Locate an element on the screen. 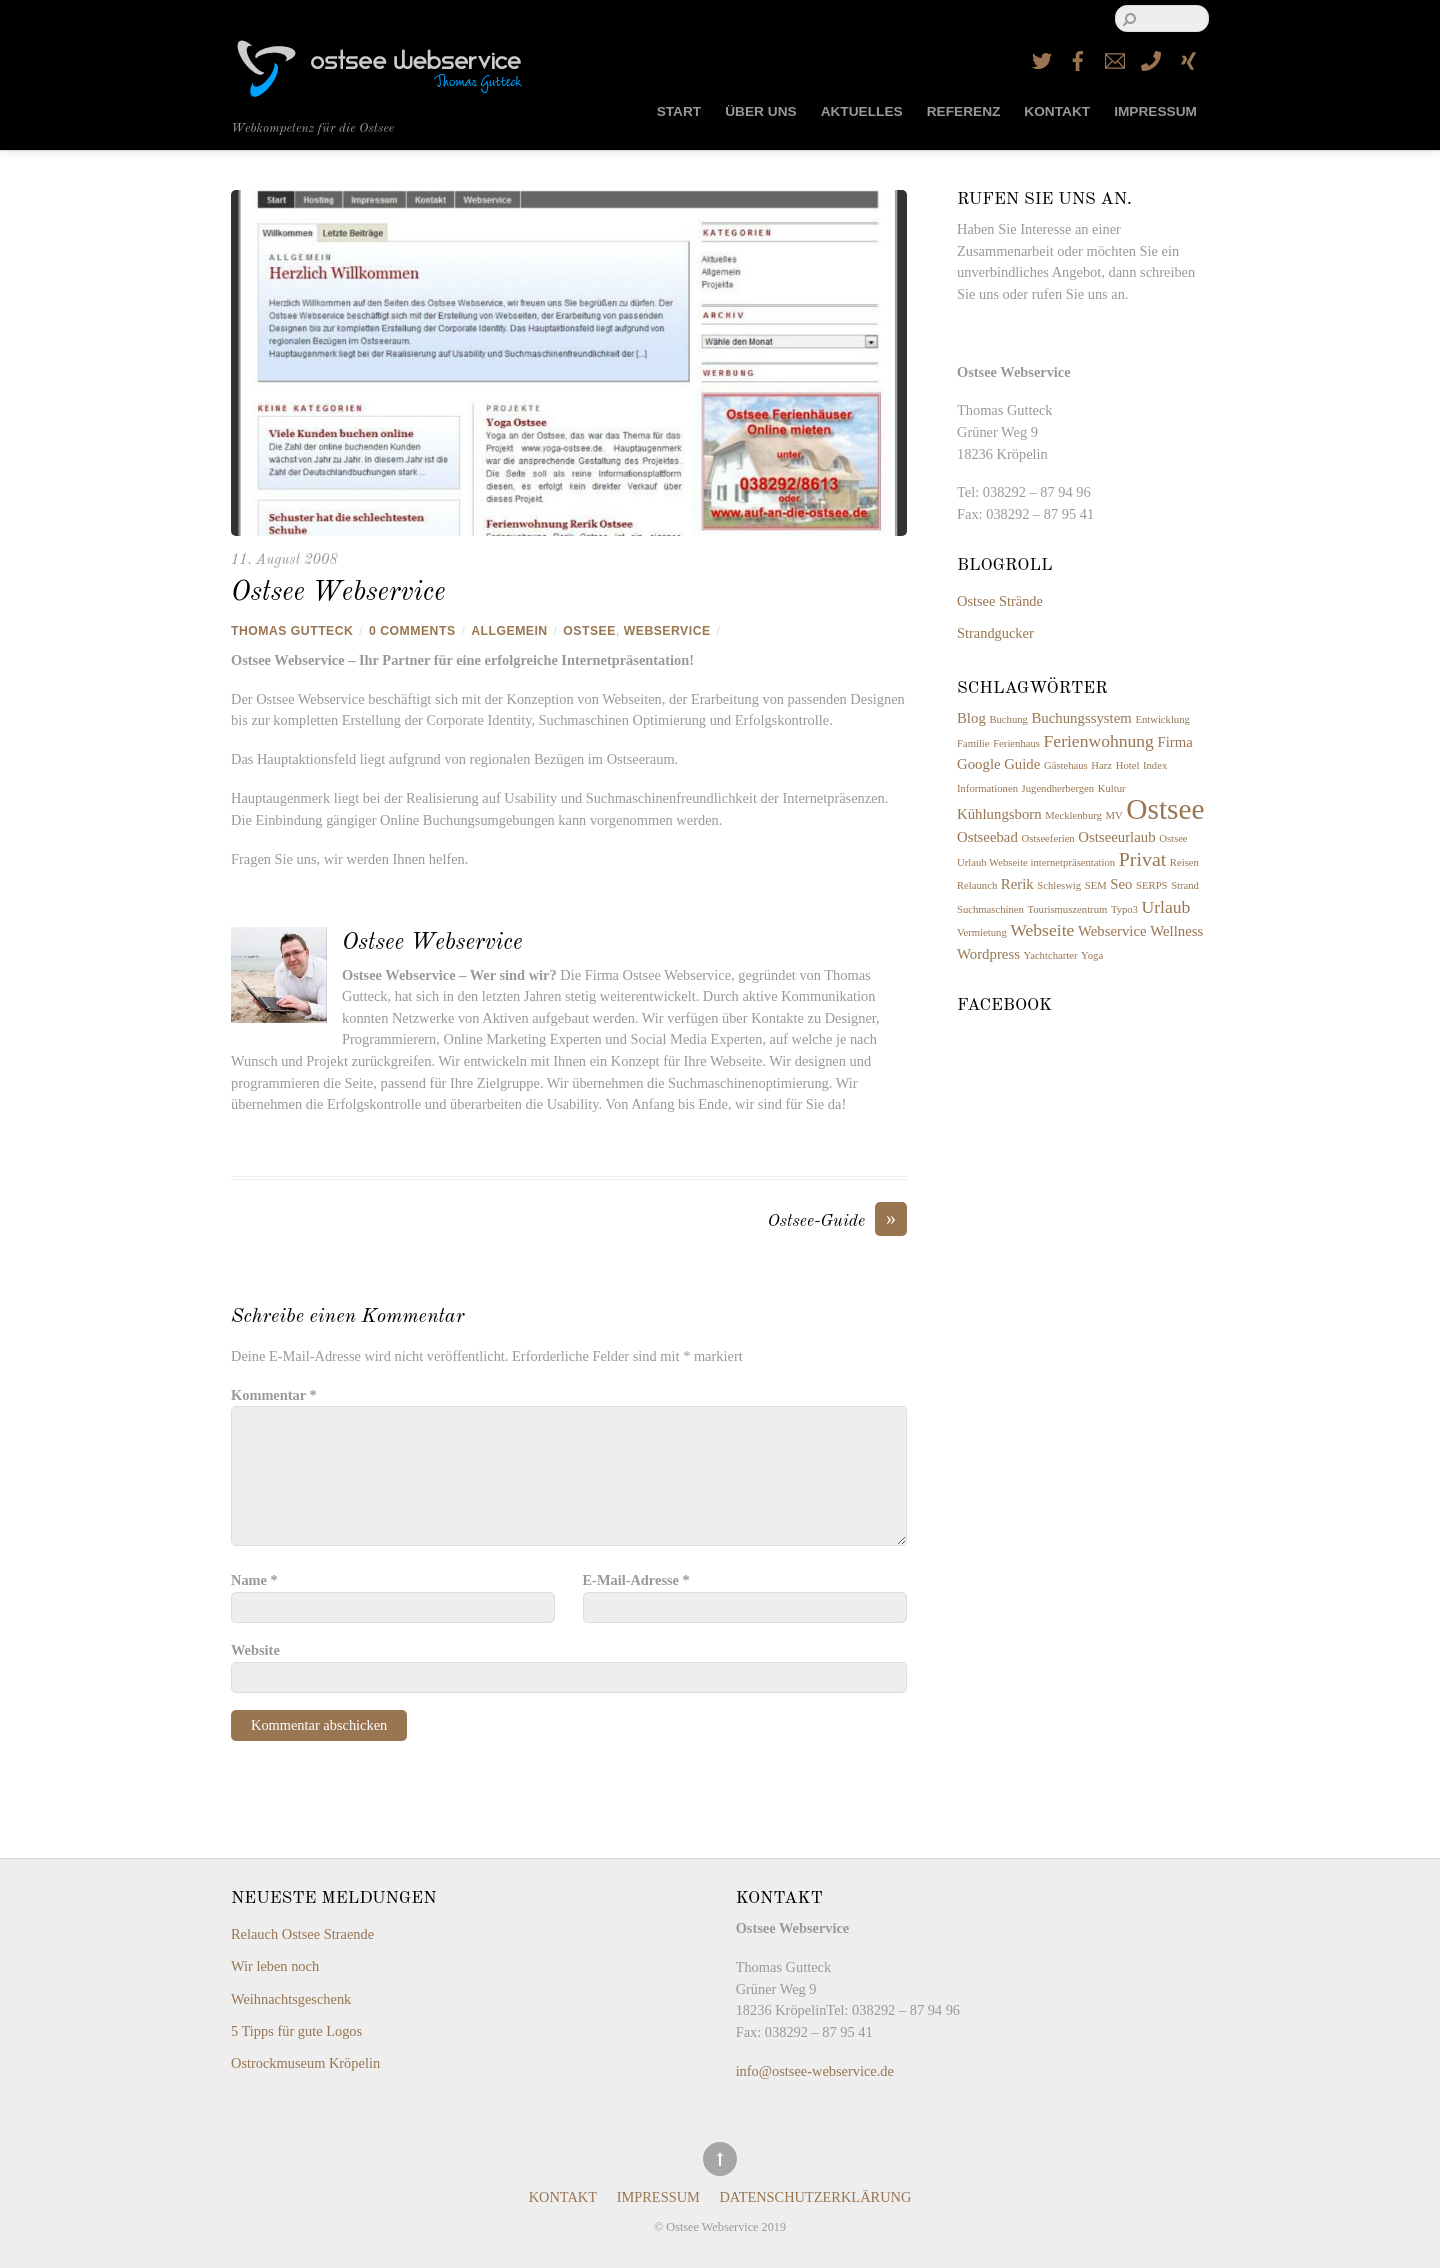 This screenshot has height=2268, width=1440. 0 Comments is located at coordinates (412, 631).